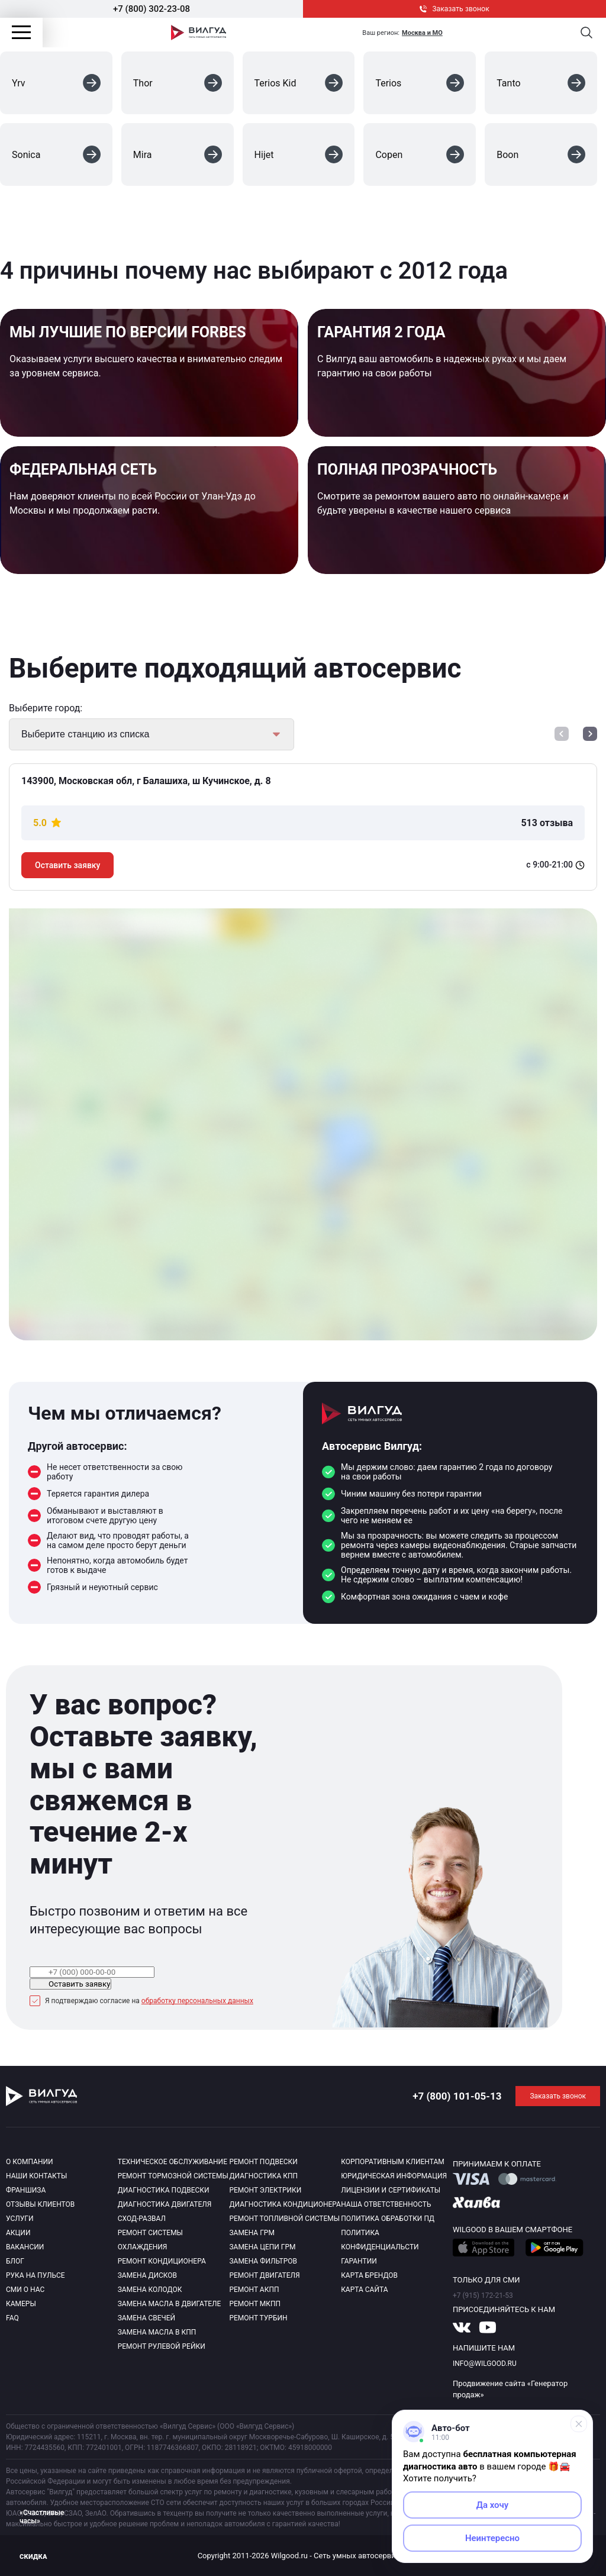 The width and height of the screenshot is (606, 2576). What do you see at coordinates (18, 2233) in the screenshot?
I see `Акции` at bounding box center [18, 2233].